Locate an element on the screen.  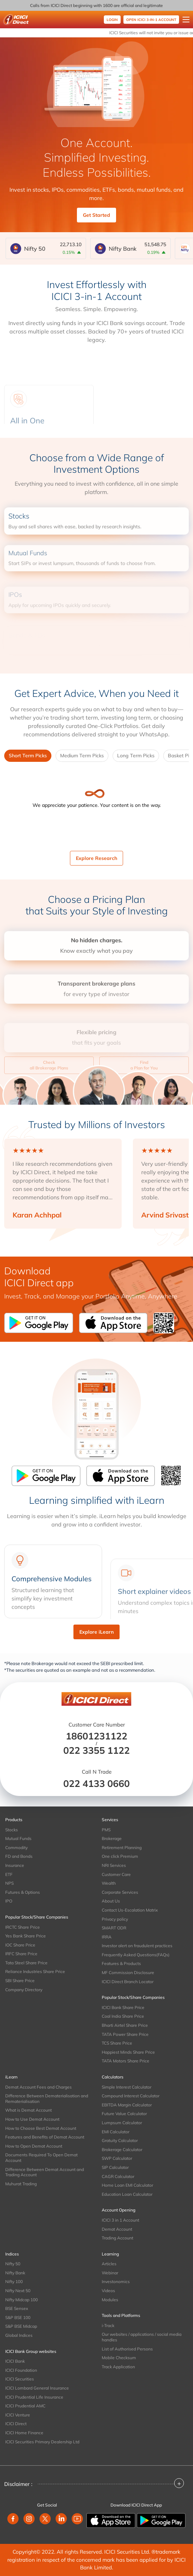
Lumpsum Calculator is located at coordinates (122, 2122).